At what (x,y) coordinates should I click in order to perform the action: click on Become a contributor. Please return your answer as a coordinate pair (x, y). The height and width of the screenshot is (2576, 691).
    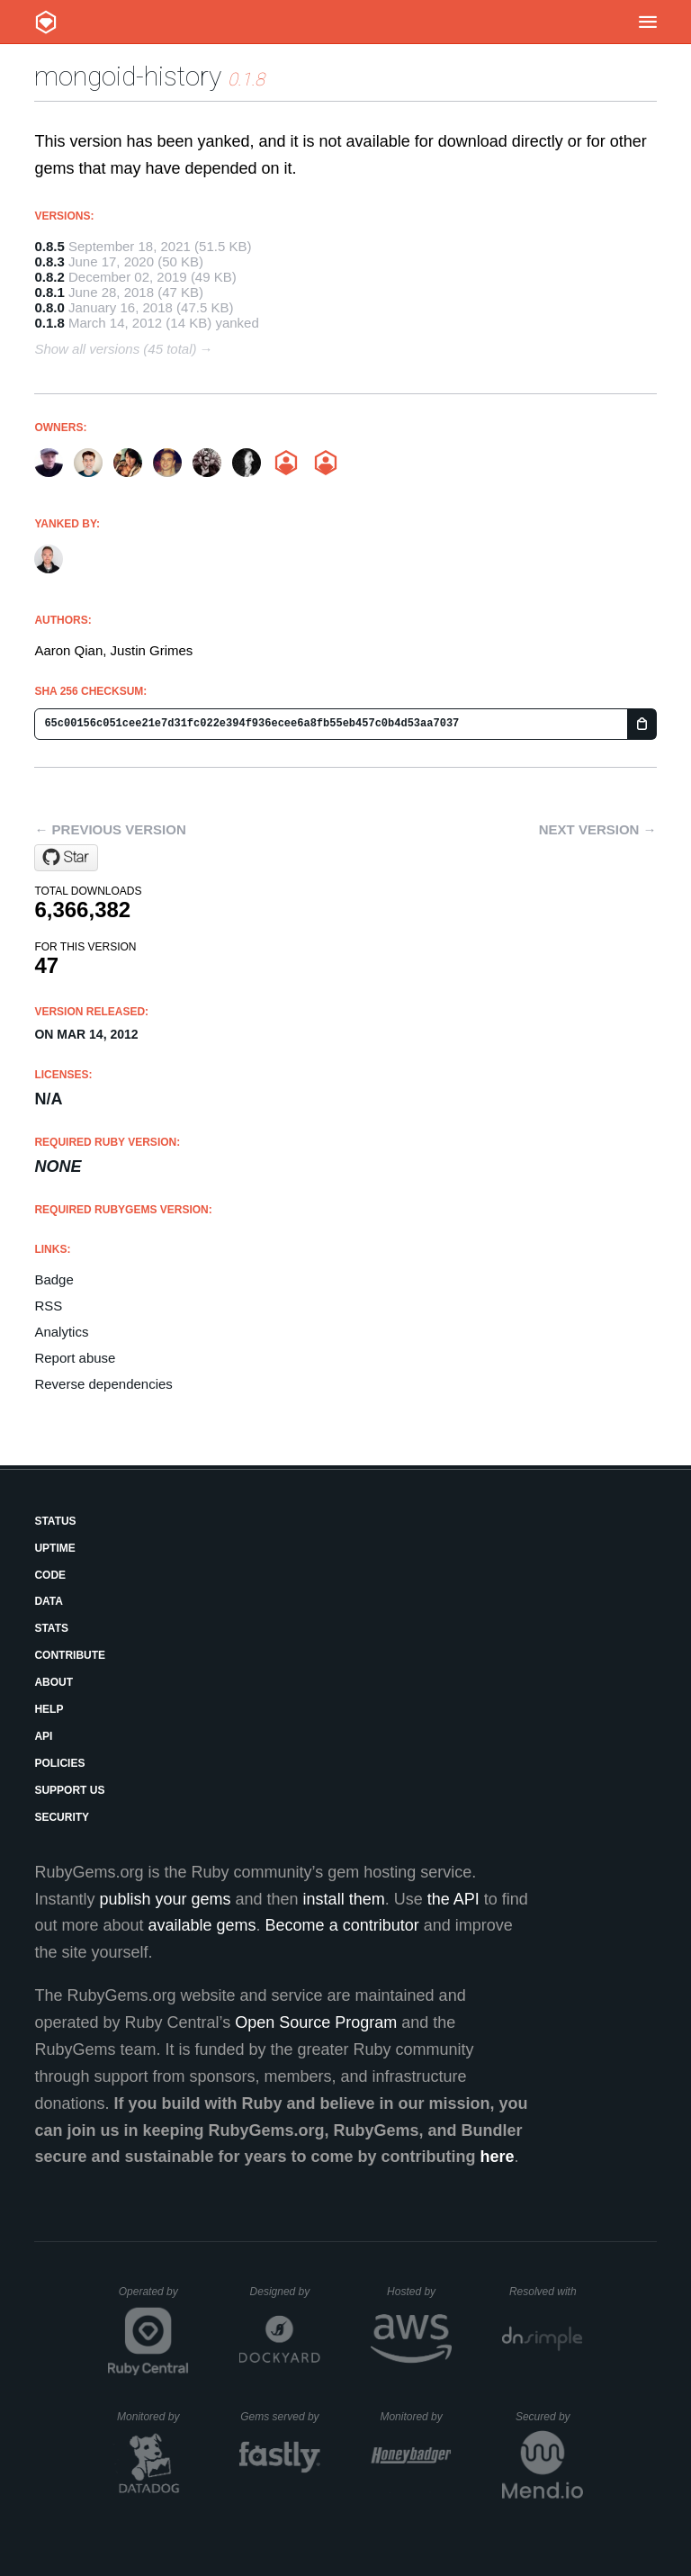
    Looking at the image, I should click on (342, 1925).